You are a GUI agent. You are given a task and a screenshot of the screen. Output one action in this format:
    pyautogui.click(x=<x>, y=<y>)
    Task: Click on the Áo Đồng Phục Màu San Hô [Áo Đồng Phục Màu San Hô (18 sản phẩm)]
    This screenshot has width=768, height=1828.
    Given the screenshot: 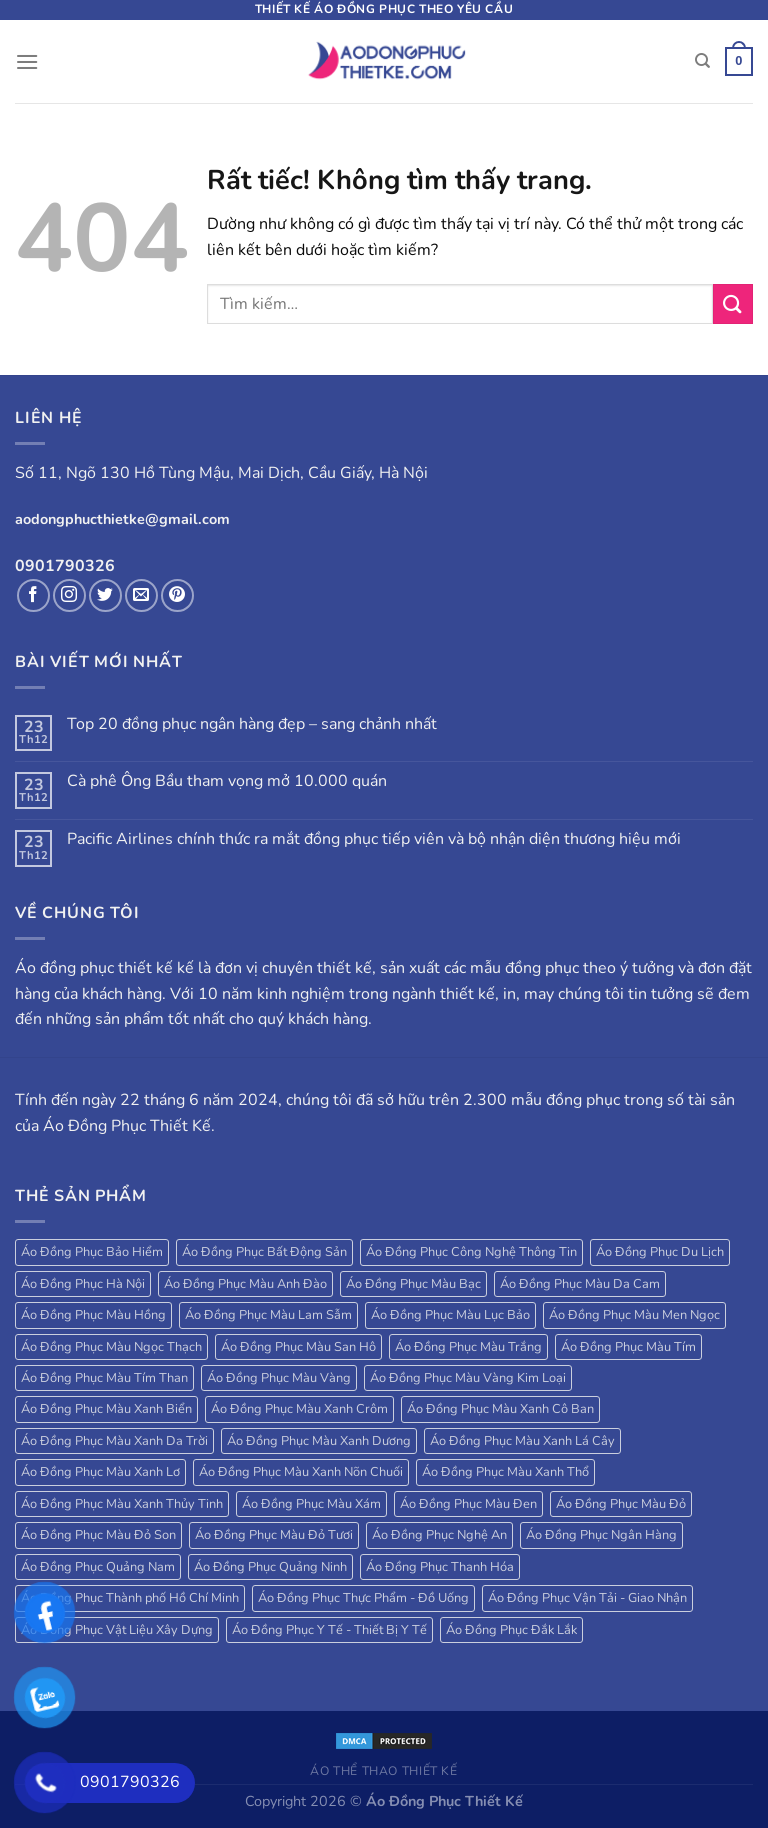 What is the action you would take?
    pyautogui.click(x=298, y=1347)
    